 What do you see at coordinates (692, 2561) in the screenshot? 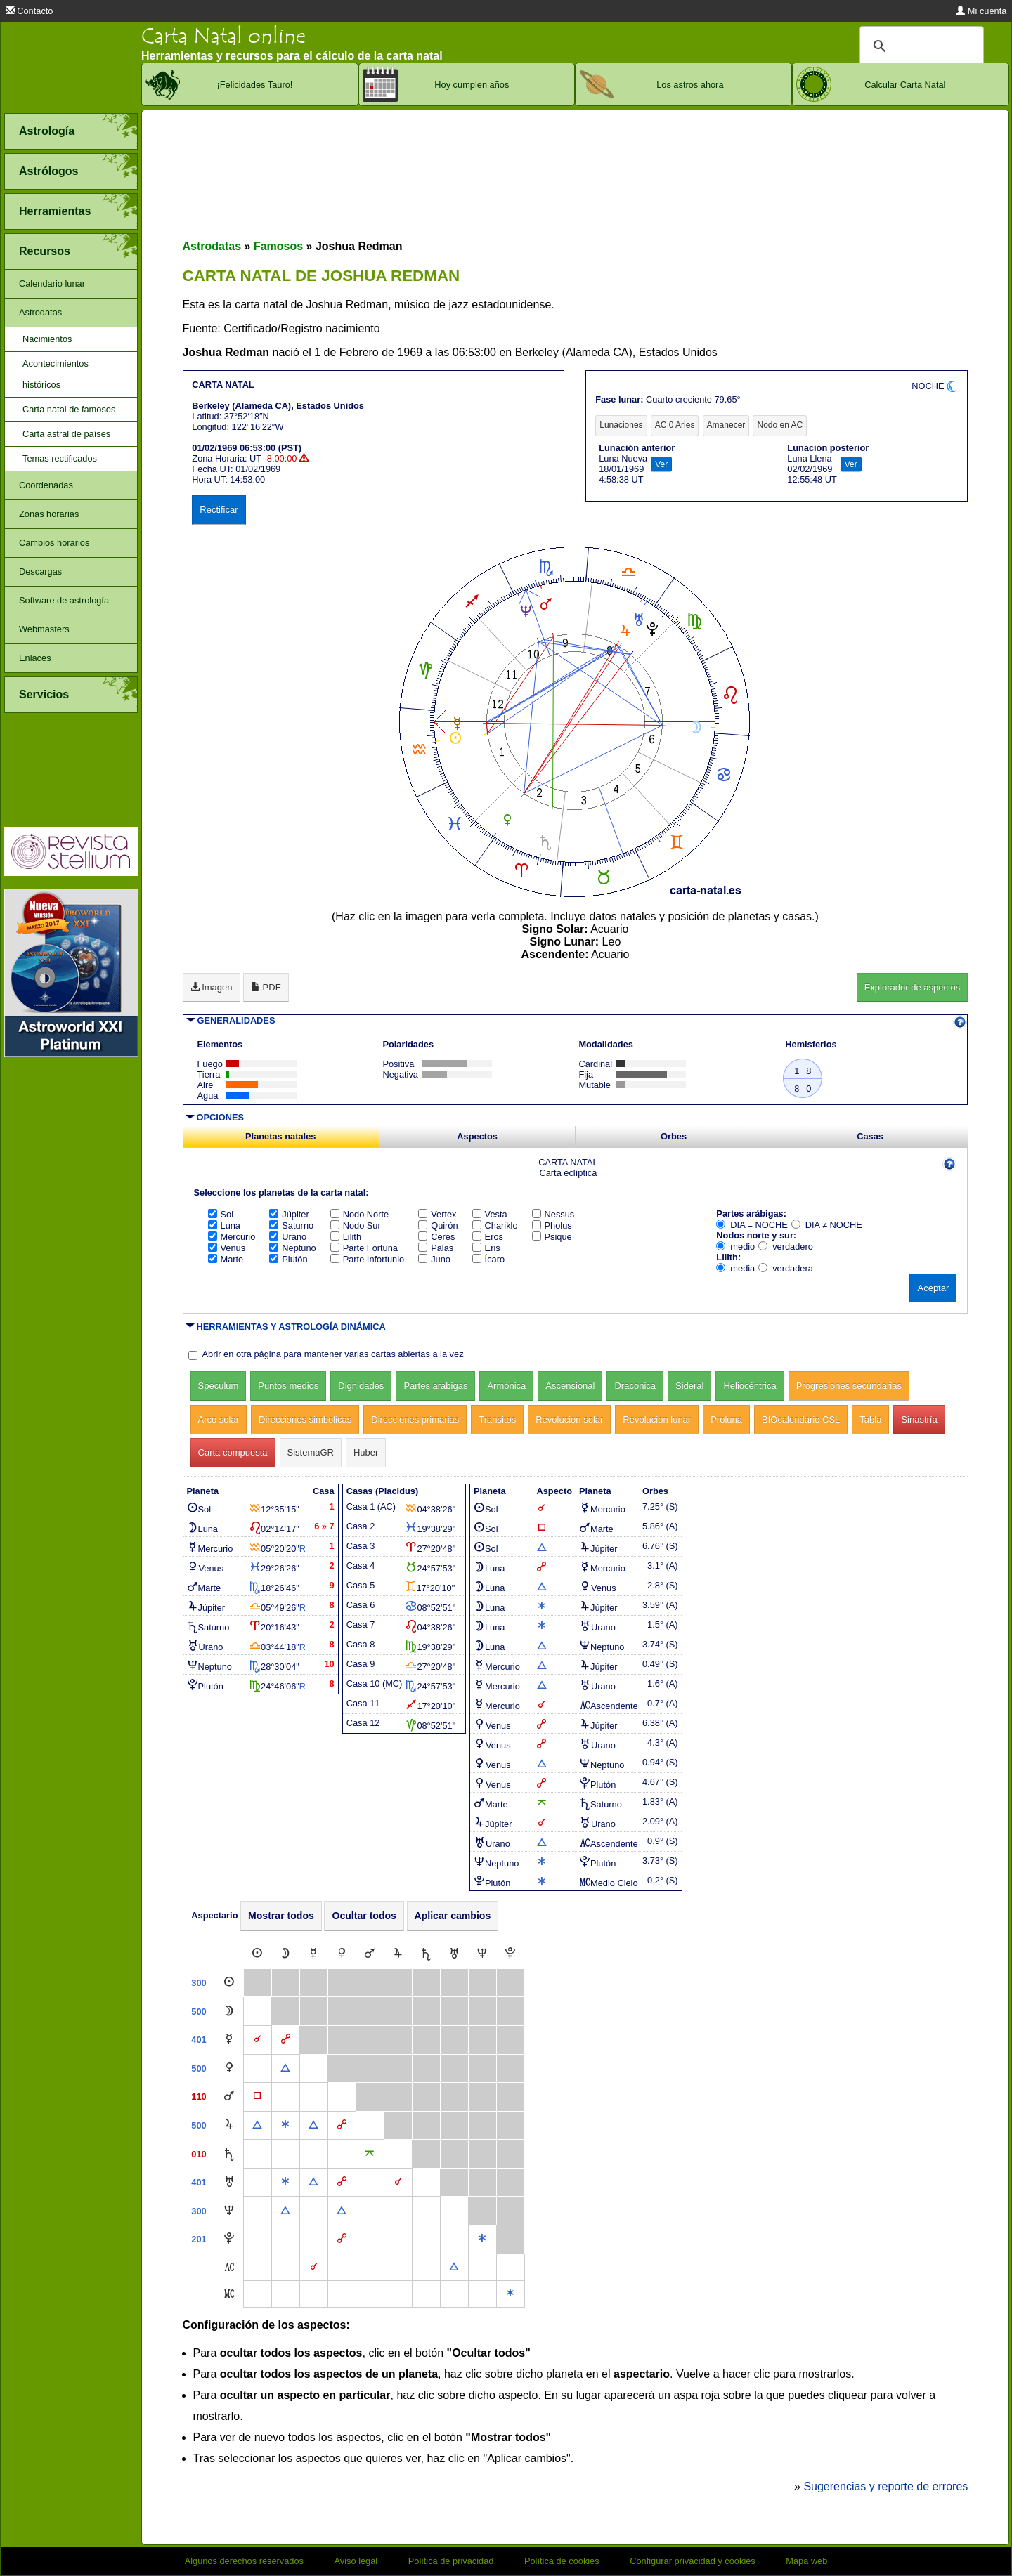
I see `Configurar privacidad y cookies` at bounding box center [692, 2561].